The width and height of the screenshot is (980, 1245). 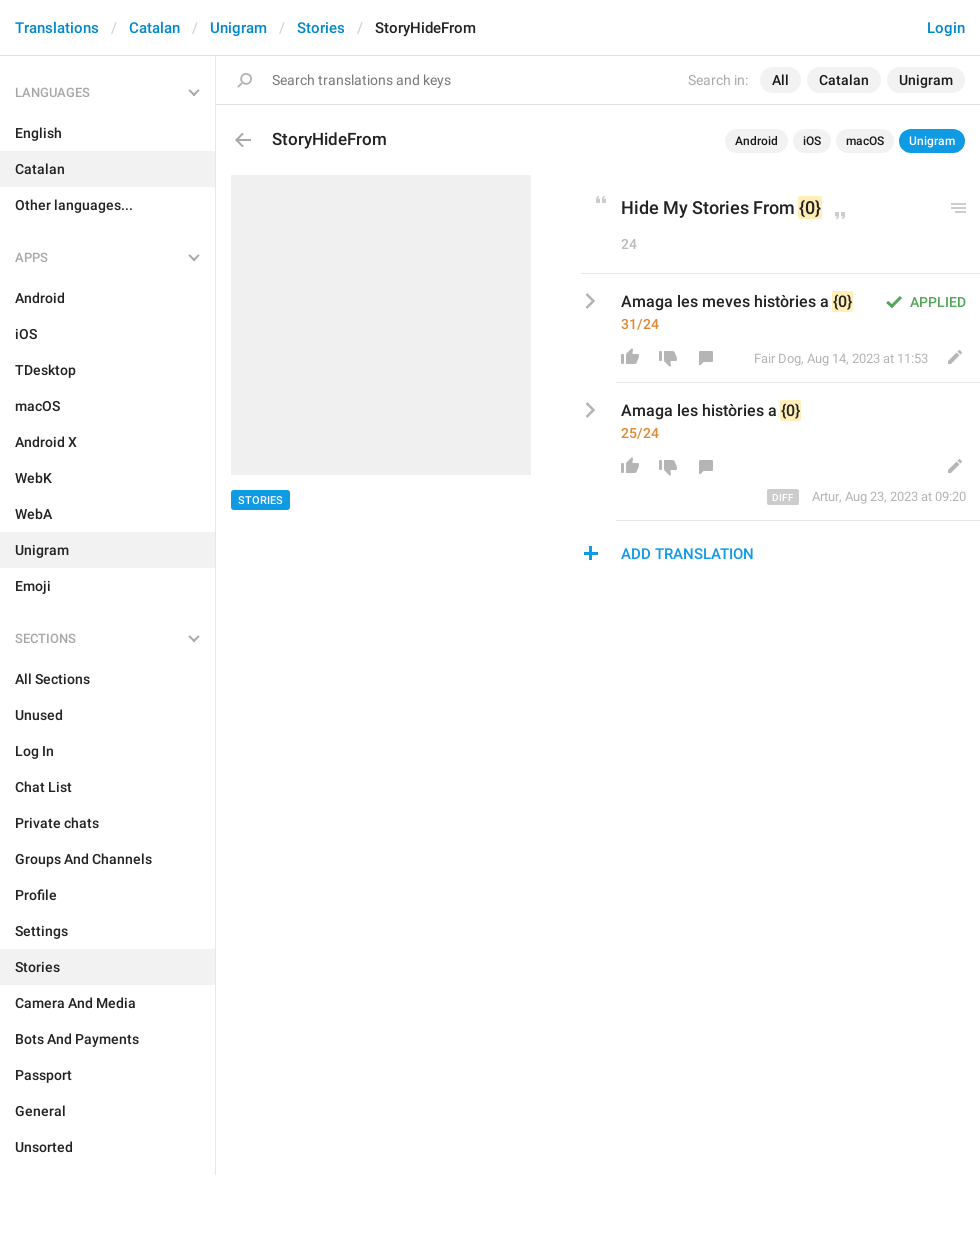 What do you see at coordinates (756, 141) in the screenshot?
I see `Android` at bounding box center [756, 141].